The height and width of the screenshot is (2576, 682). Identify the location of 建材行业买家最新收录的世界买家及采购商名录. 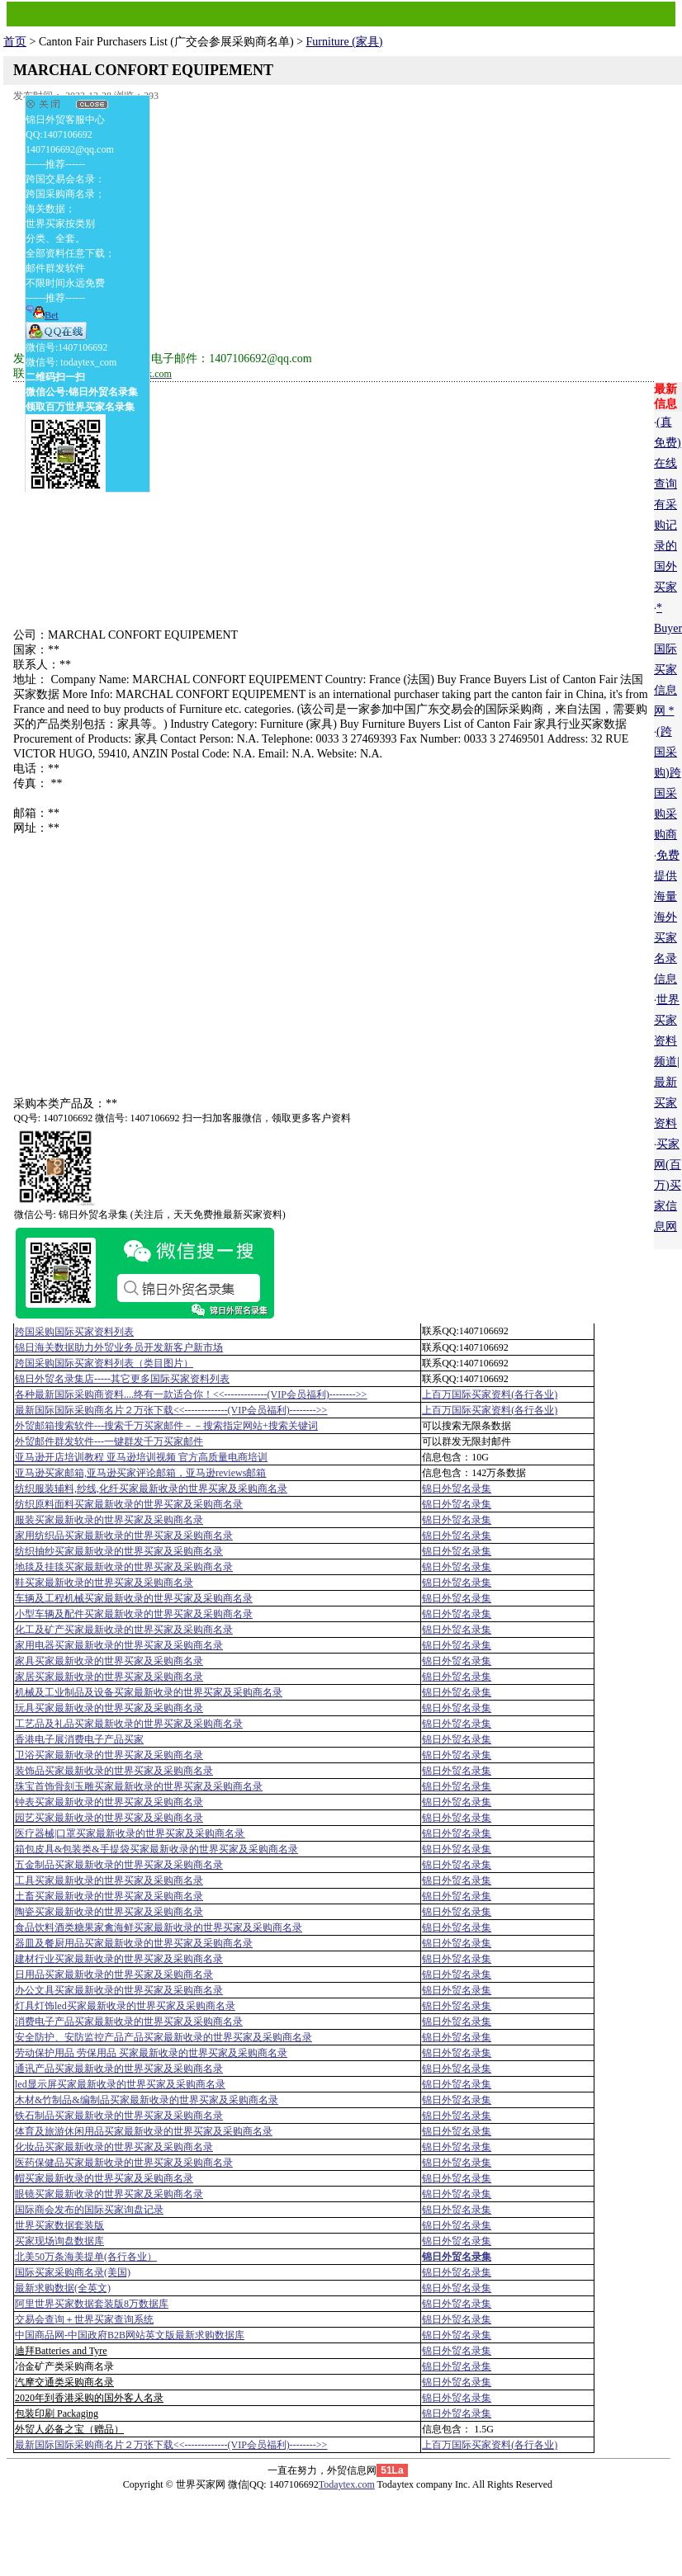
(119, 1959).